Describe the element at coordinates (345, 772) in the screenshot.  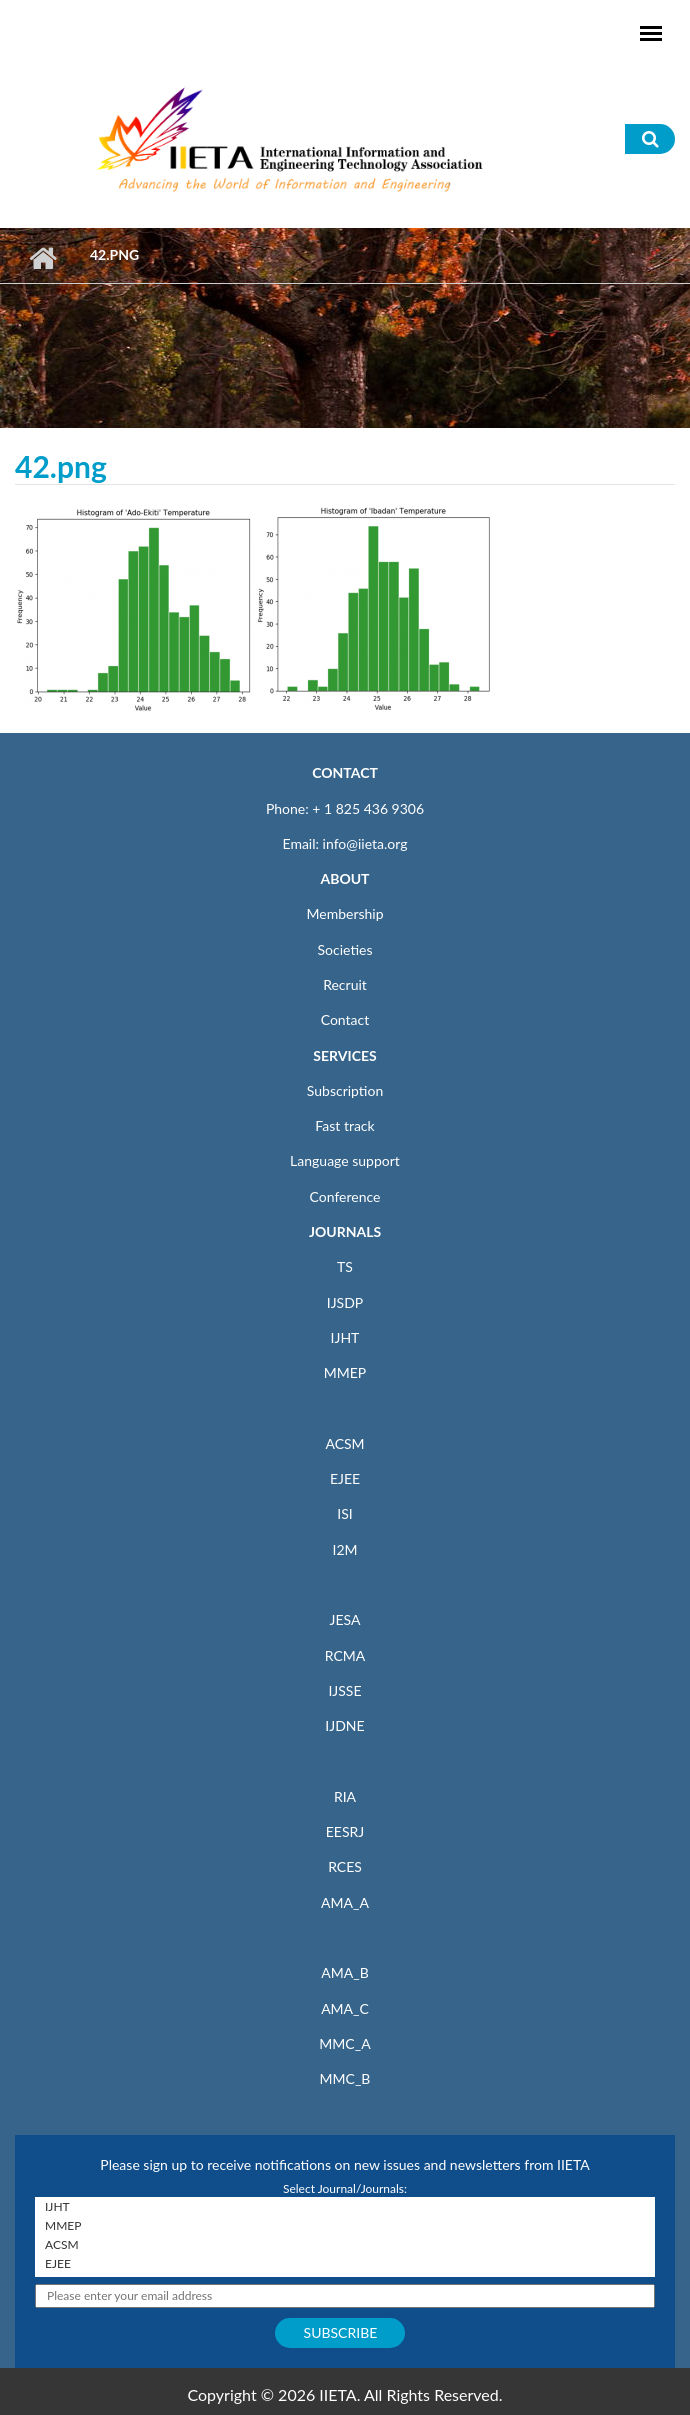
I see `CONTACT` at that location.